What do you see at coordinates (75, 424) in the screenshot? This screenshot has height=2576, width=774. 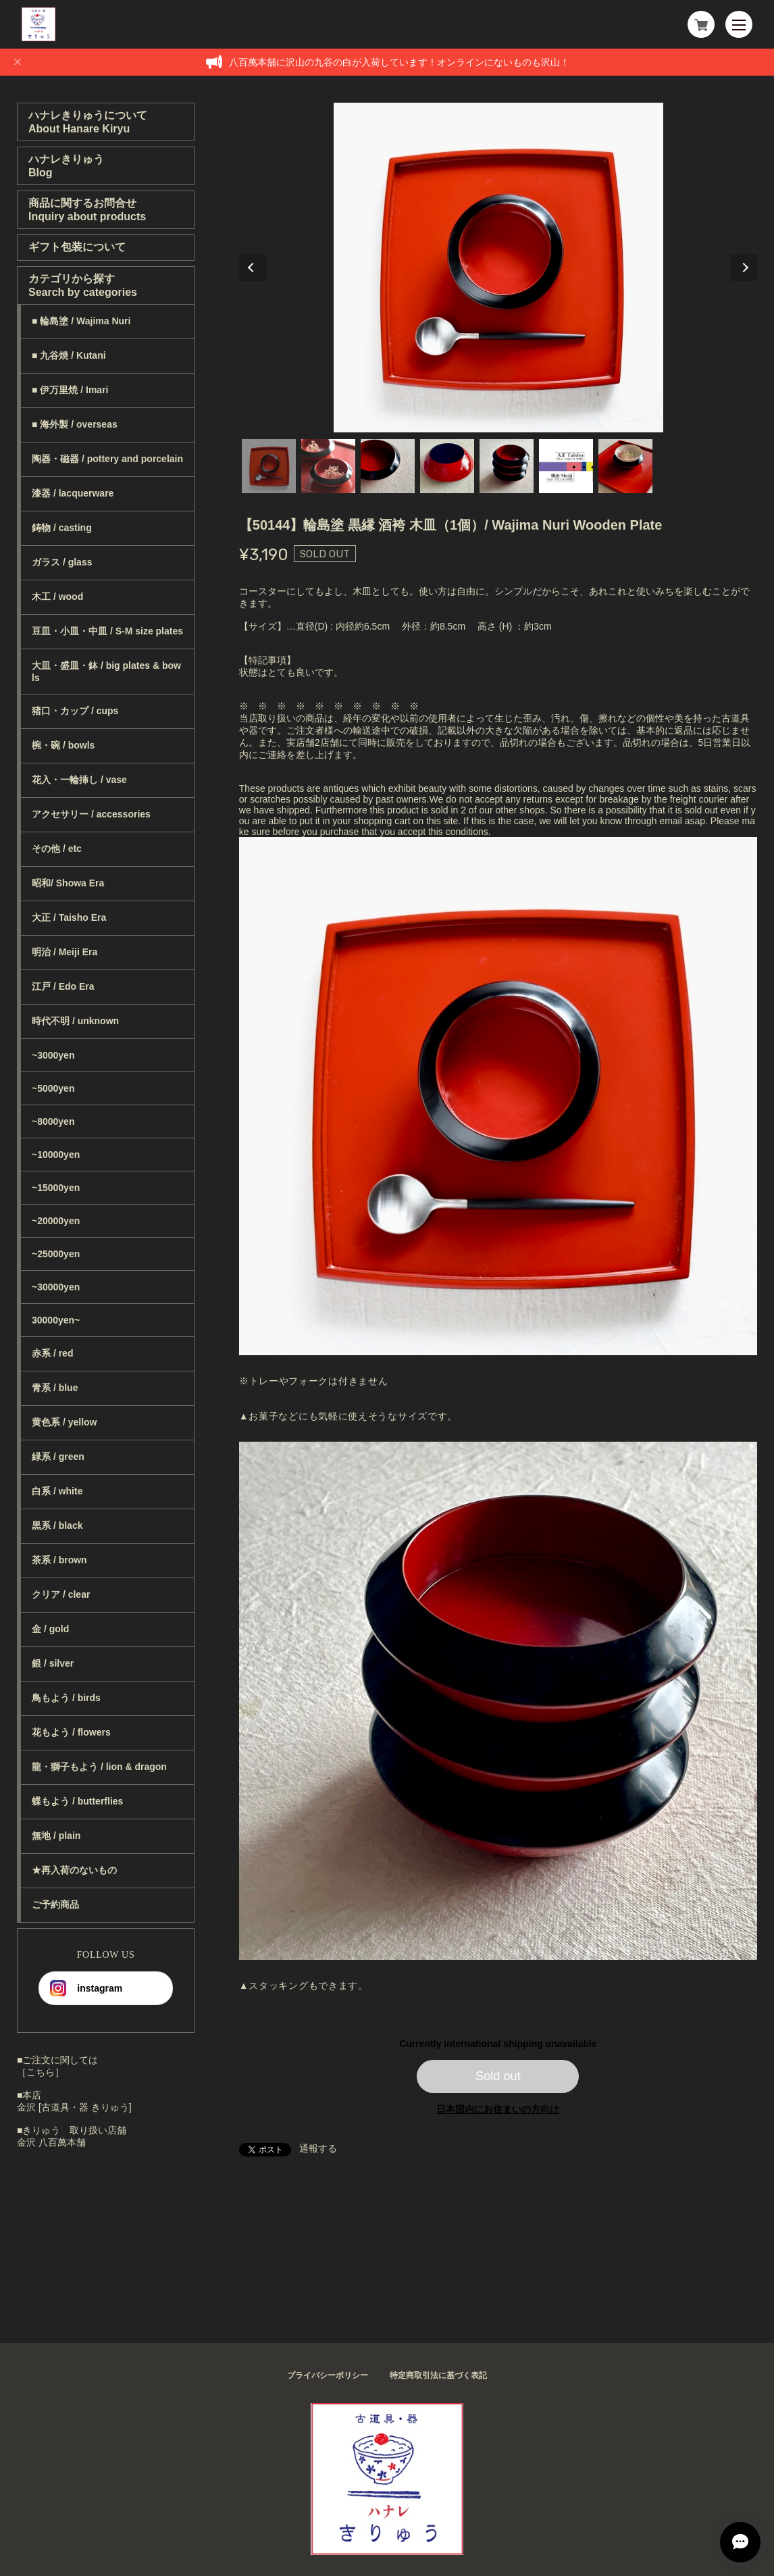 I see `■ 海外製 / overseas` at bounding box center [75, 424].